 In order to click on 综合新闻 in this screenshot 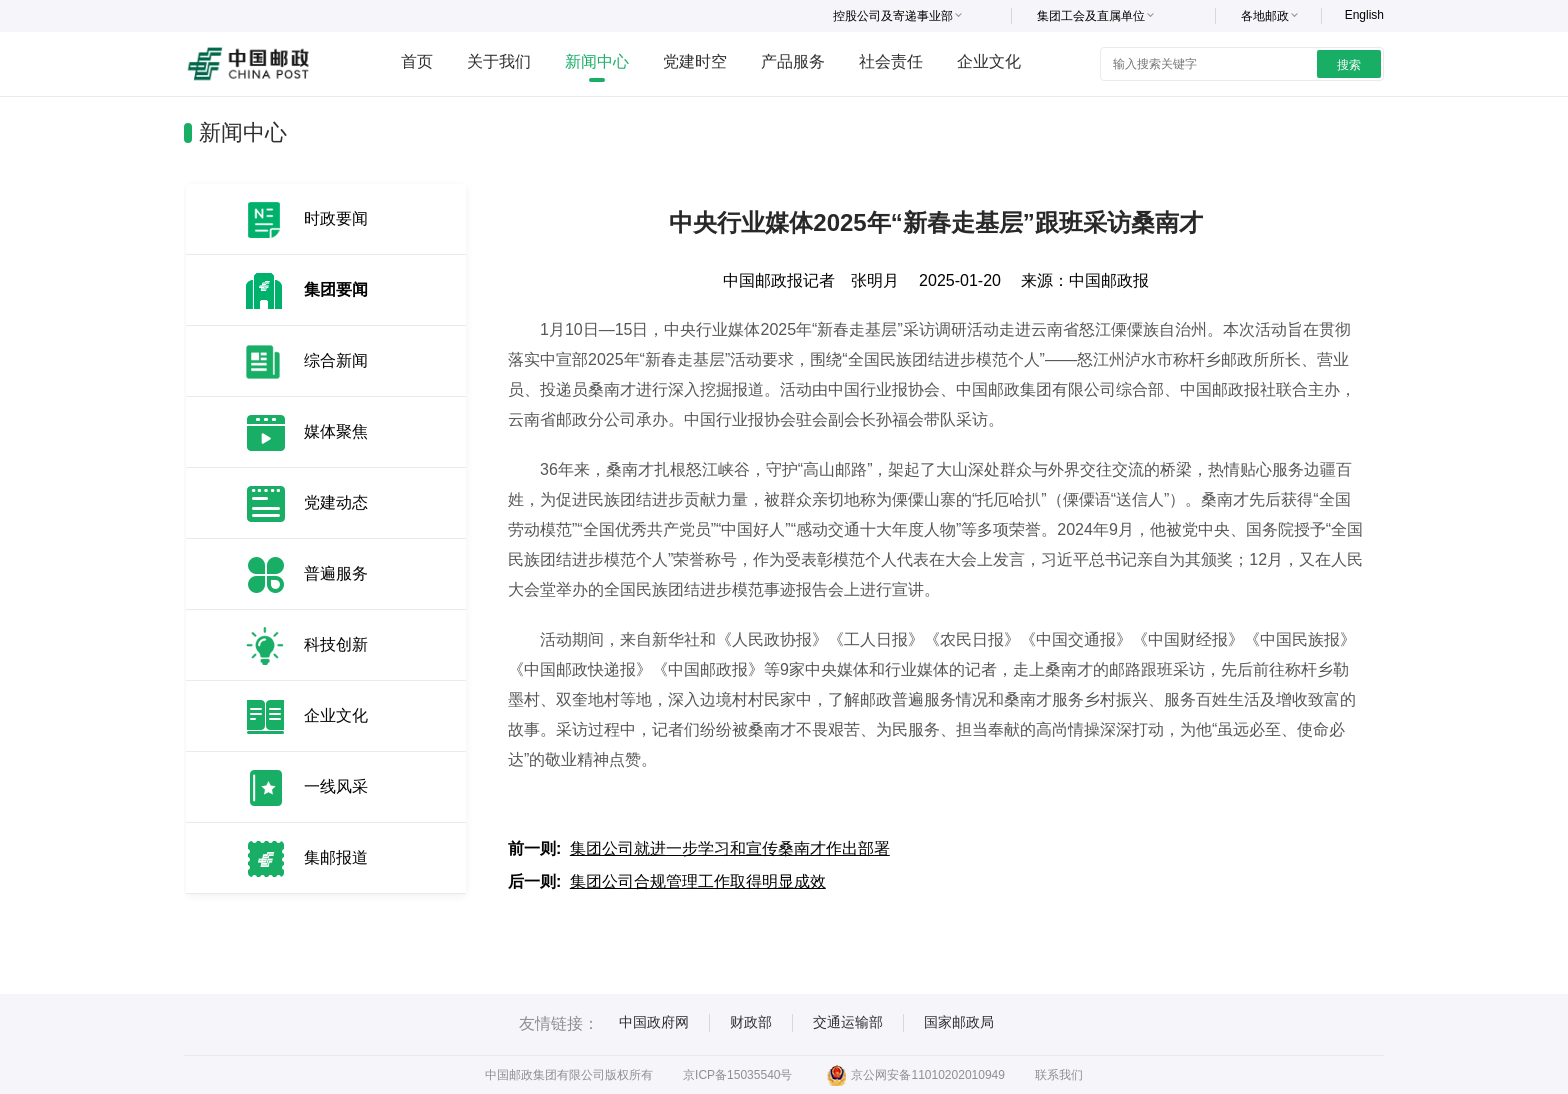, I will do `click(336, 360)`.